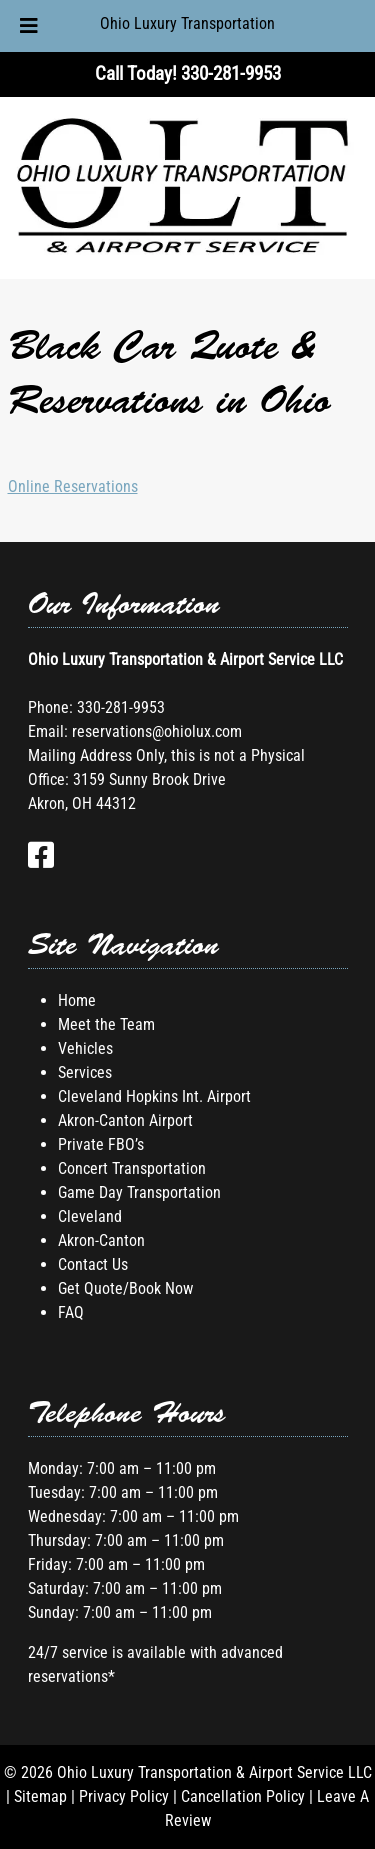 The height and width of the screenshot is (1849, 375). What do you see at coordinates (157, 731) in the screenshot?
I see `reservations@ohiolux.com` at bounding box center [157, 731].